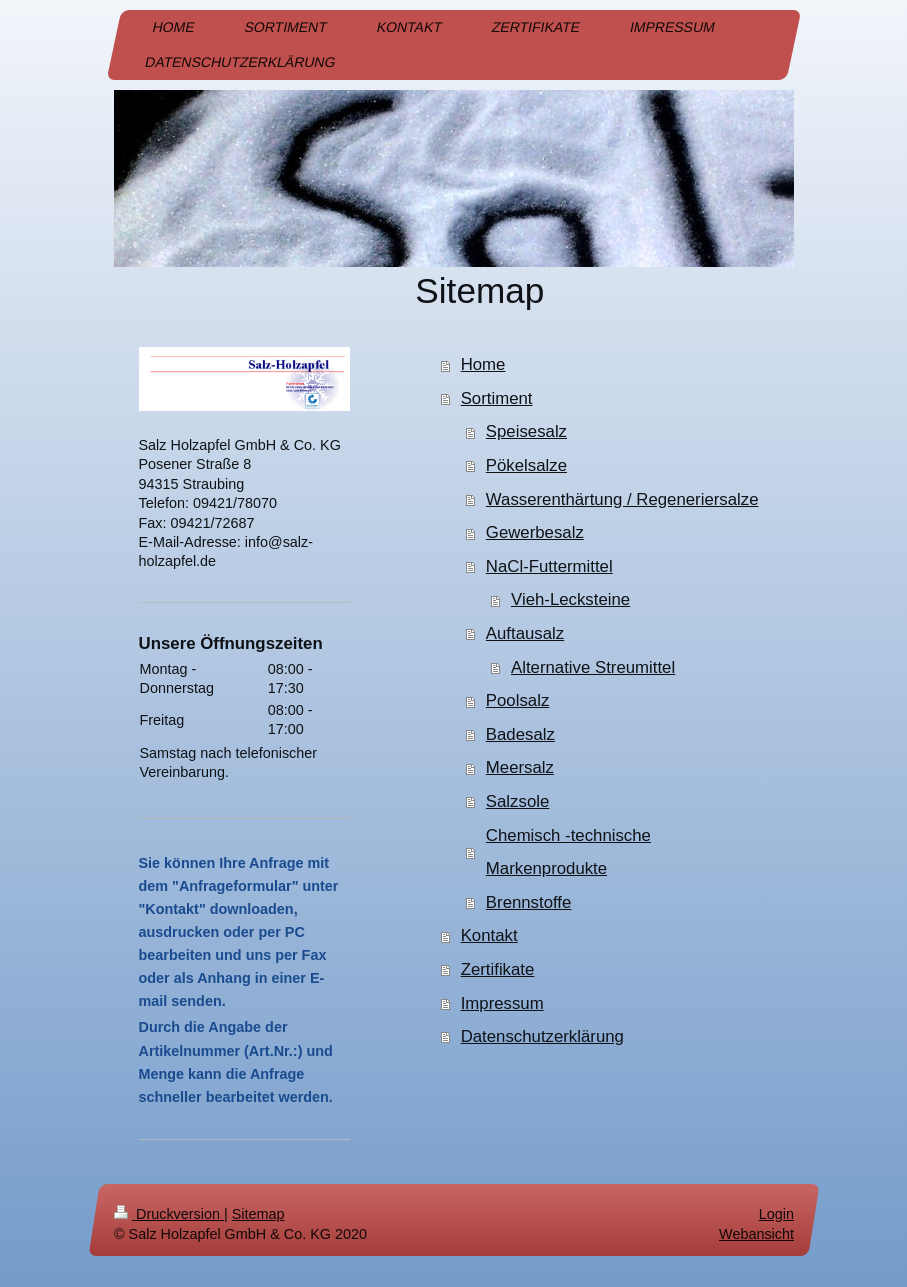  I want to click on Vieh-Lecksteine, so click(570, 599).